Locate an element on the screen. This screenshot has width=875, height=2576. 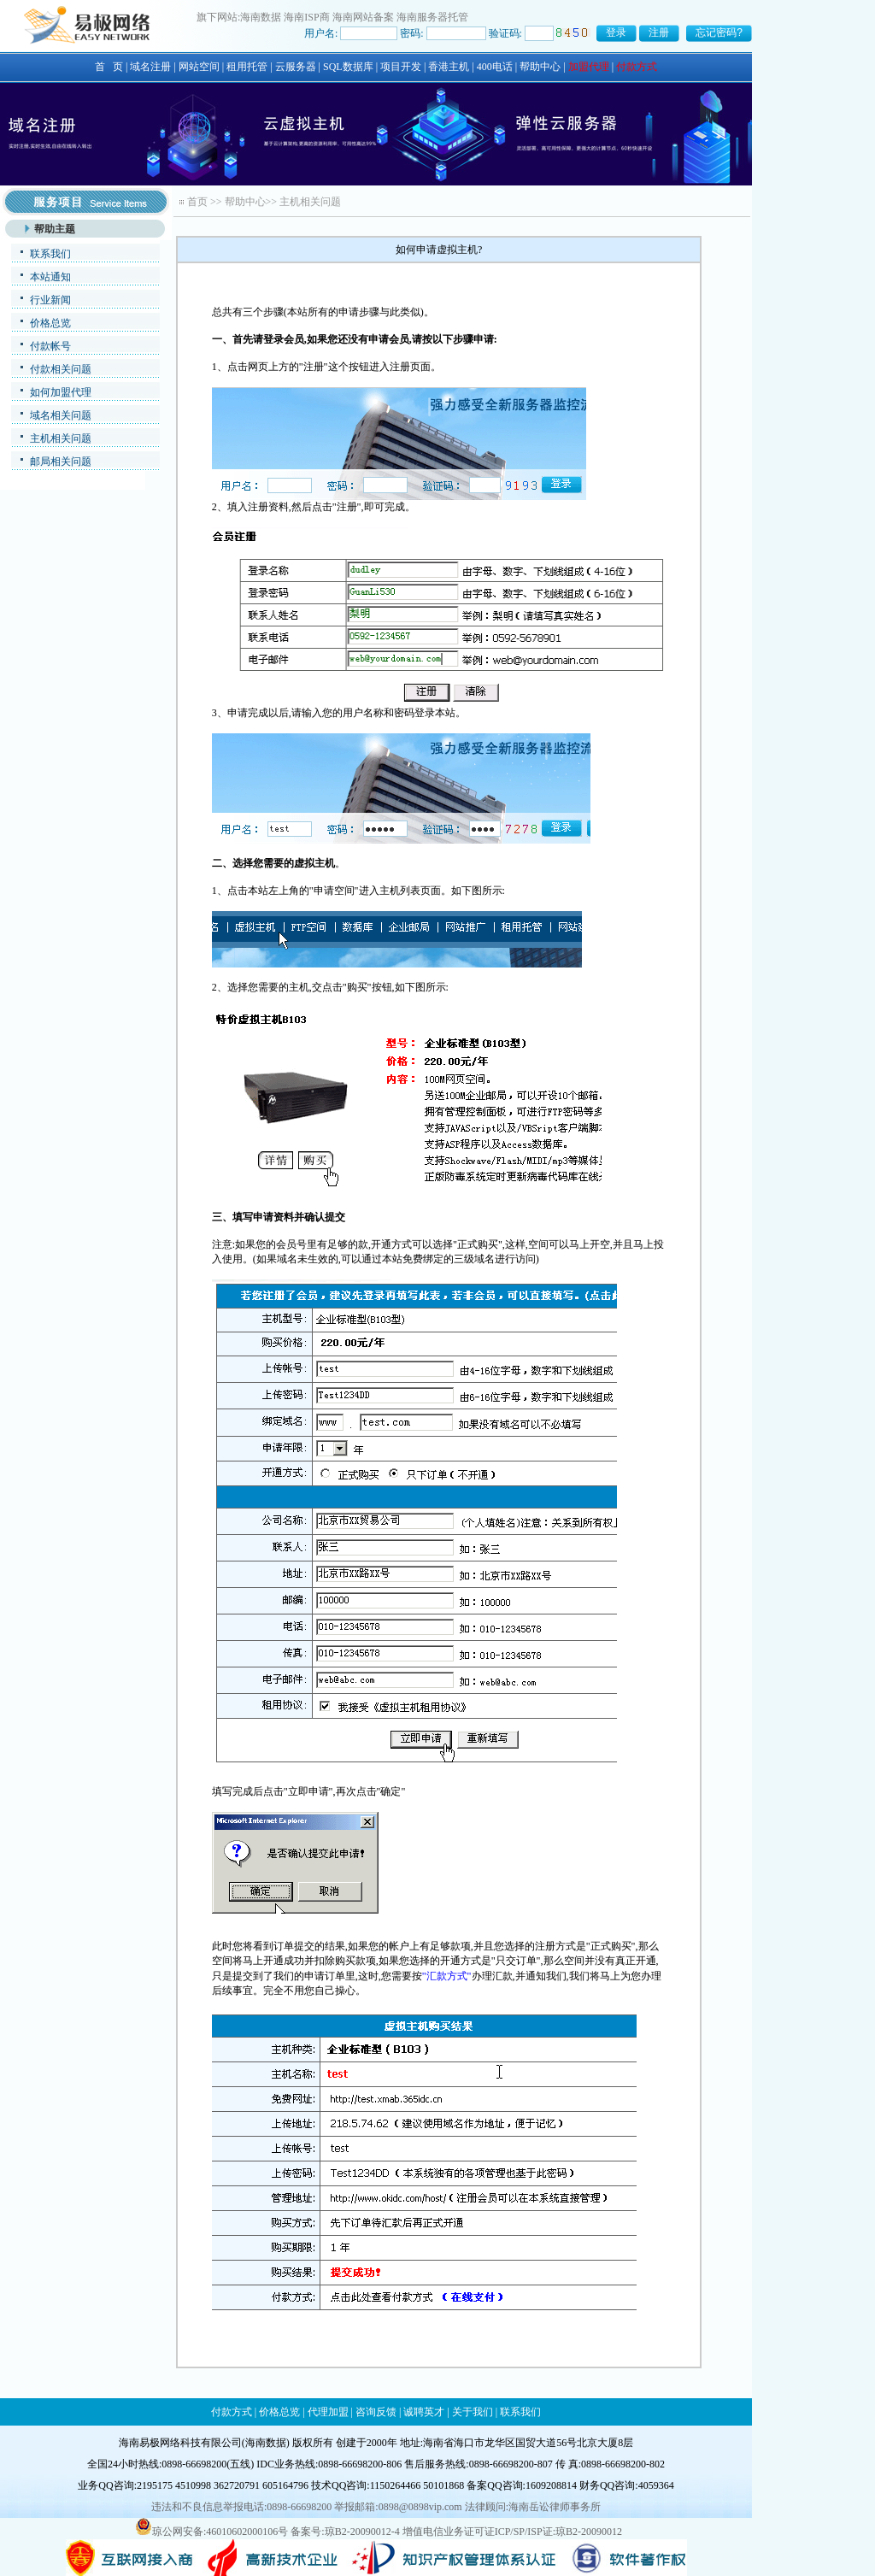
SQL数据库 is located at coordinates (348, 67).